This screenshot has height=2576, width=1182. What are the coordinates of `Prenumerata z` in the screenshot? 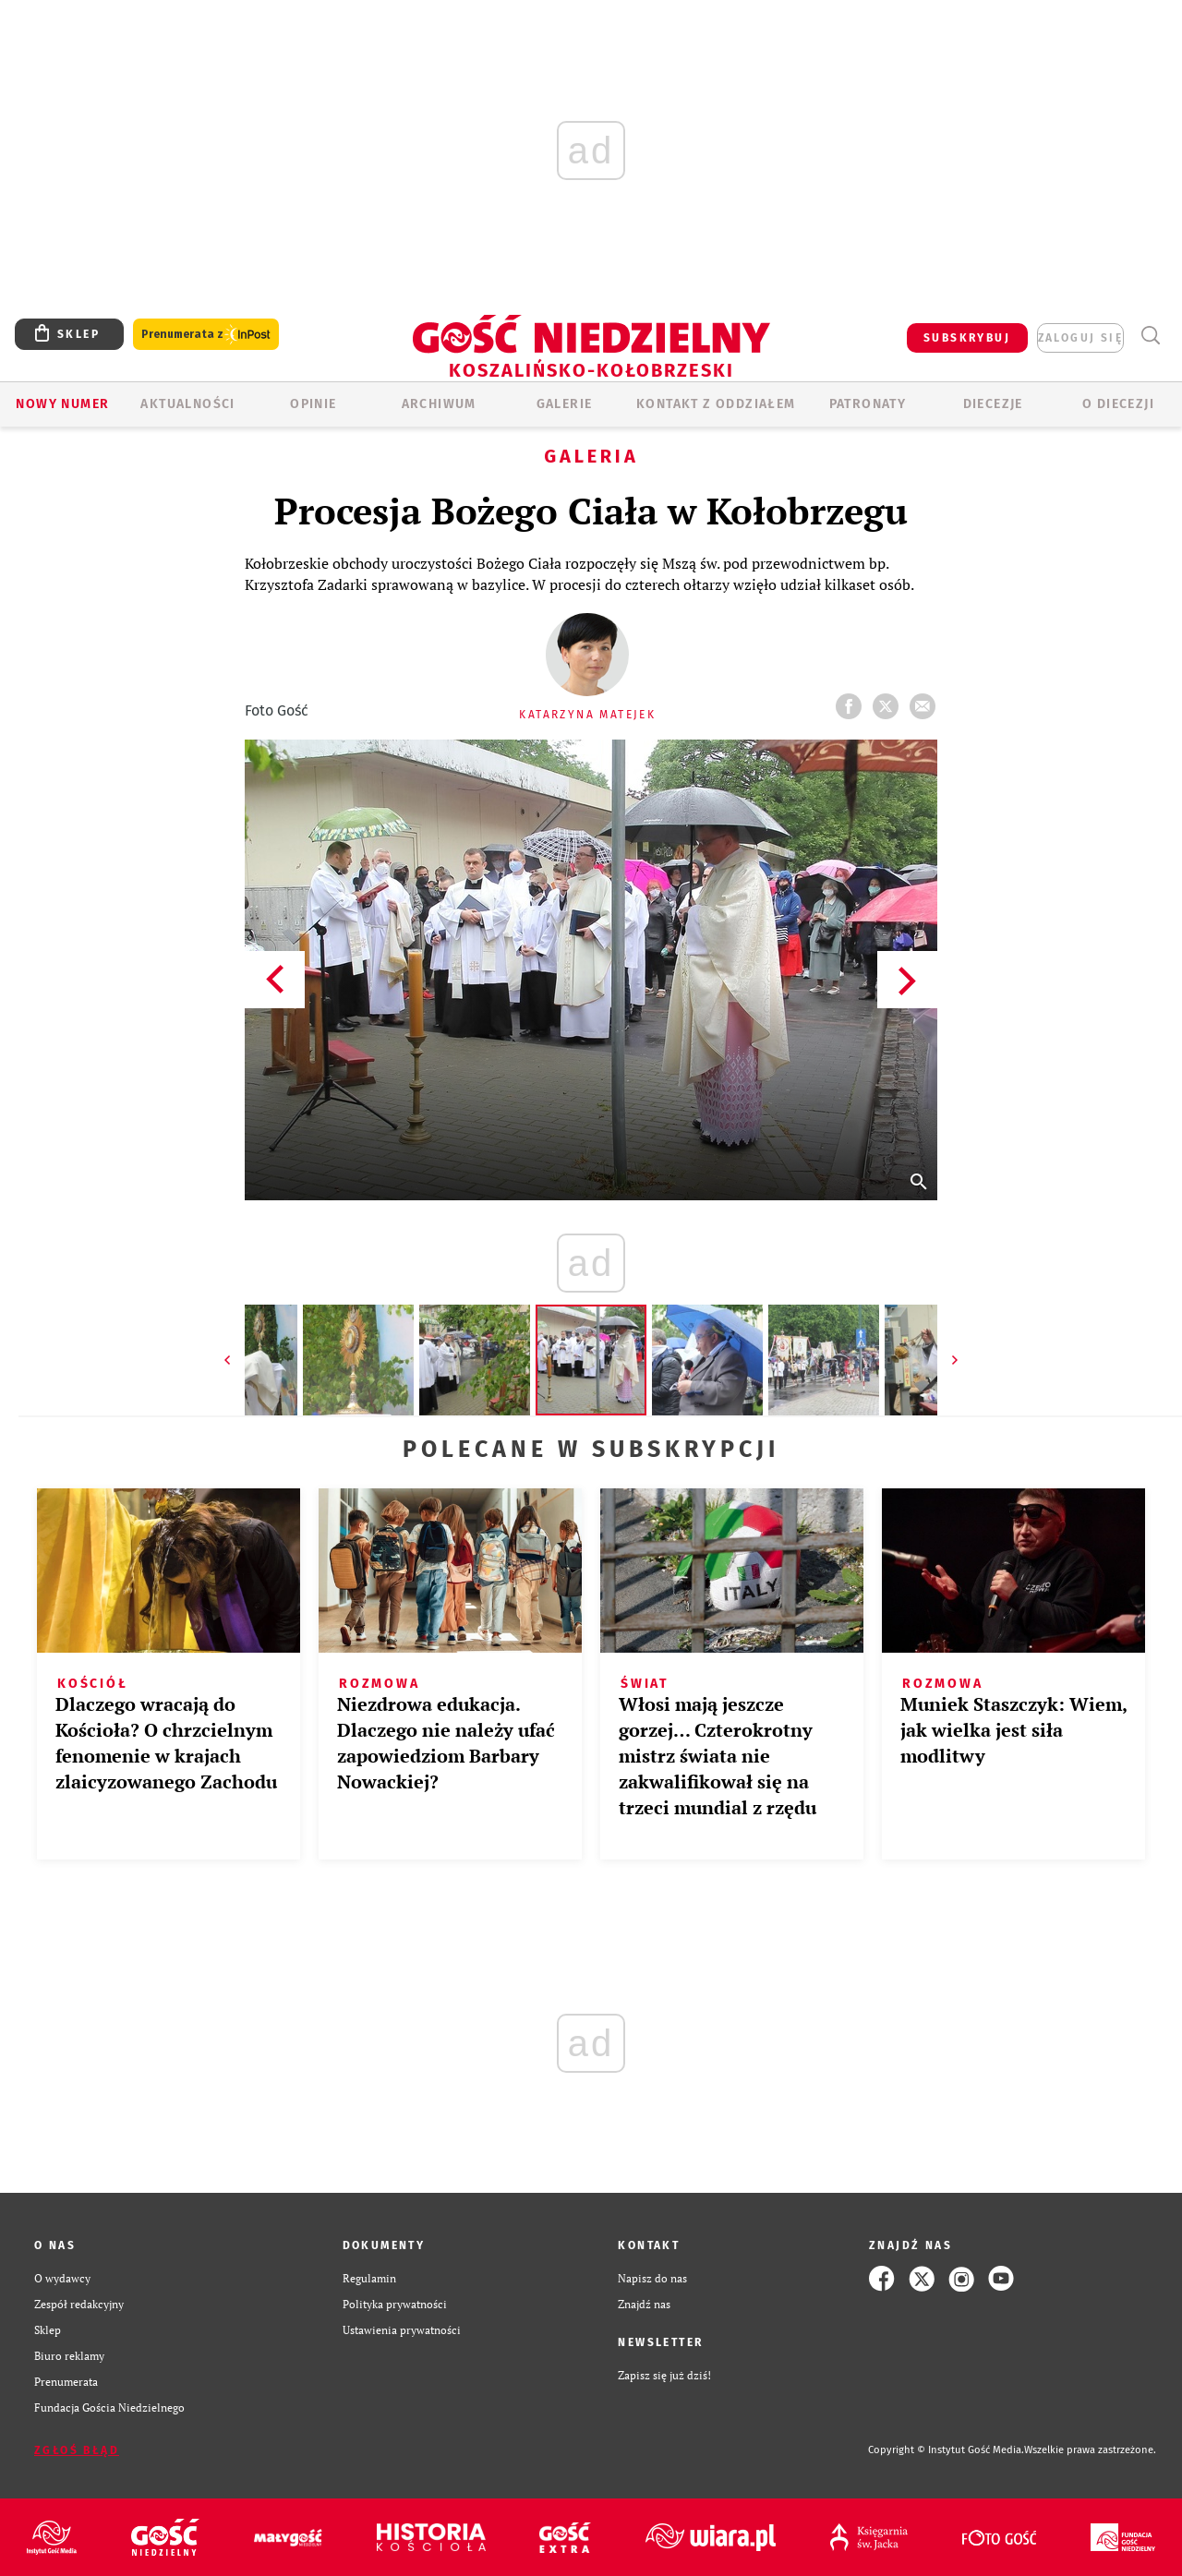 It's located at (206, 334).